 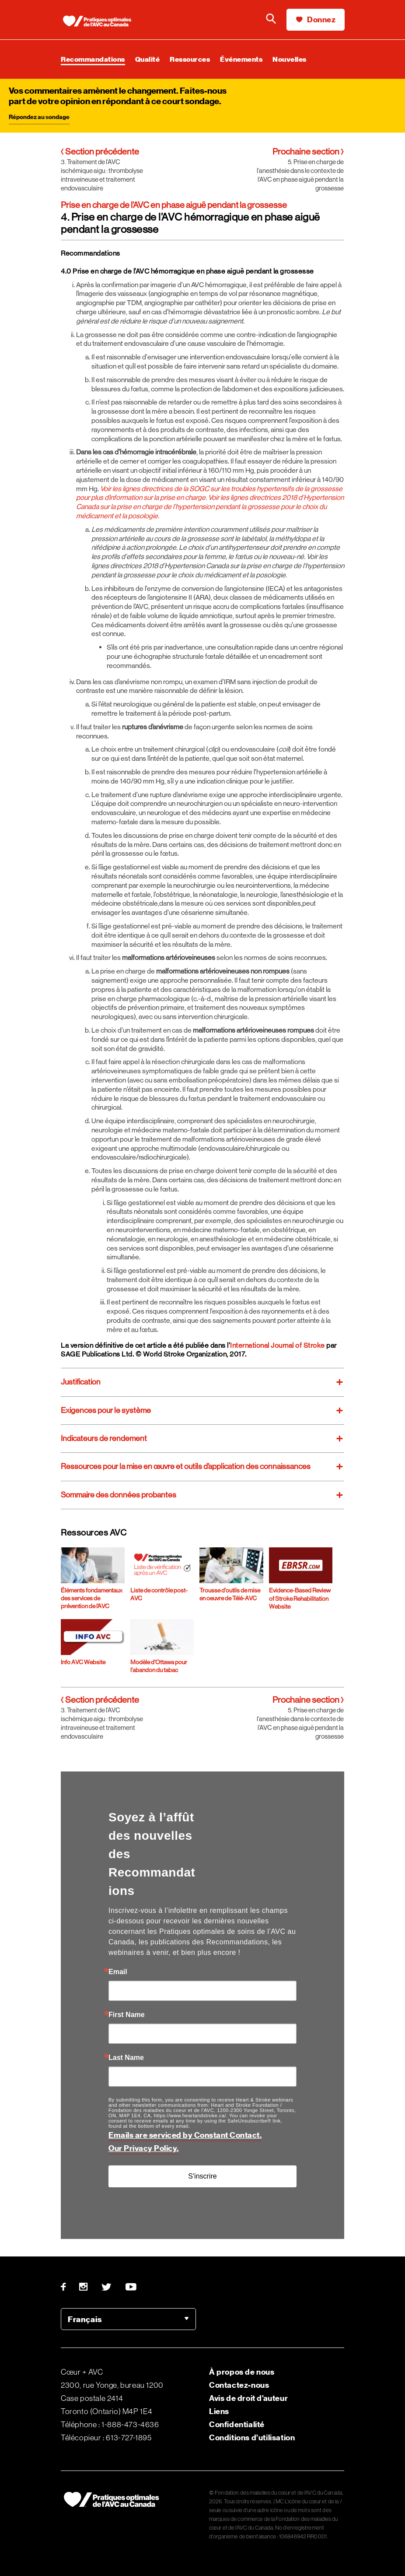 What do you see at coordinates (252, 2437) in the screenshot?
I see `Conditions d’utilisation` at bounding box center [252, 2437].